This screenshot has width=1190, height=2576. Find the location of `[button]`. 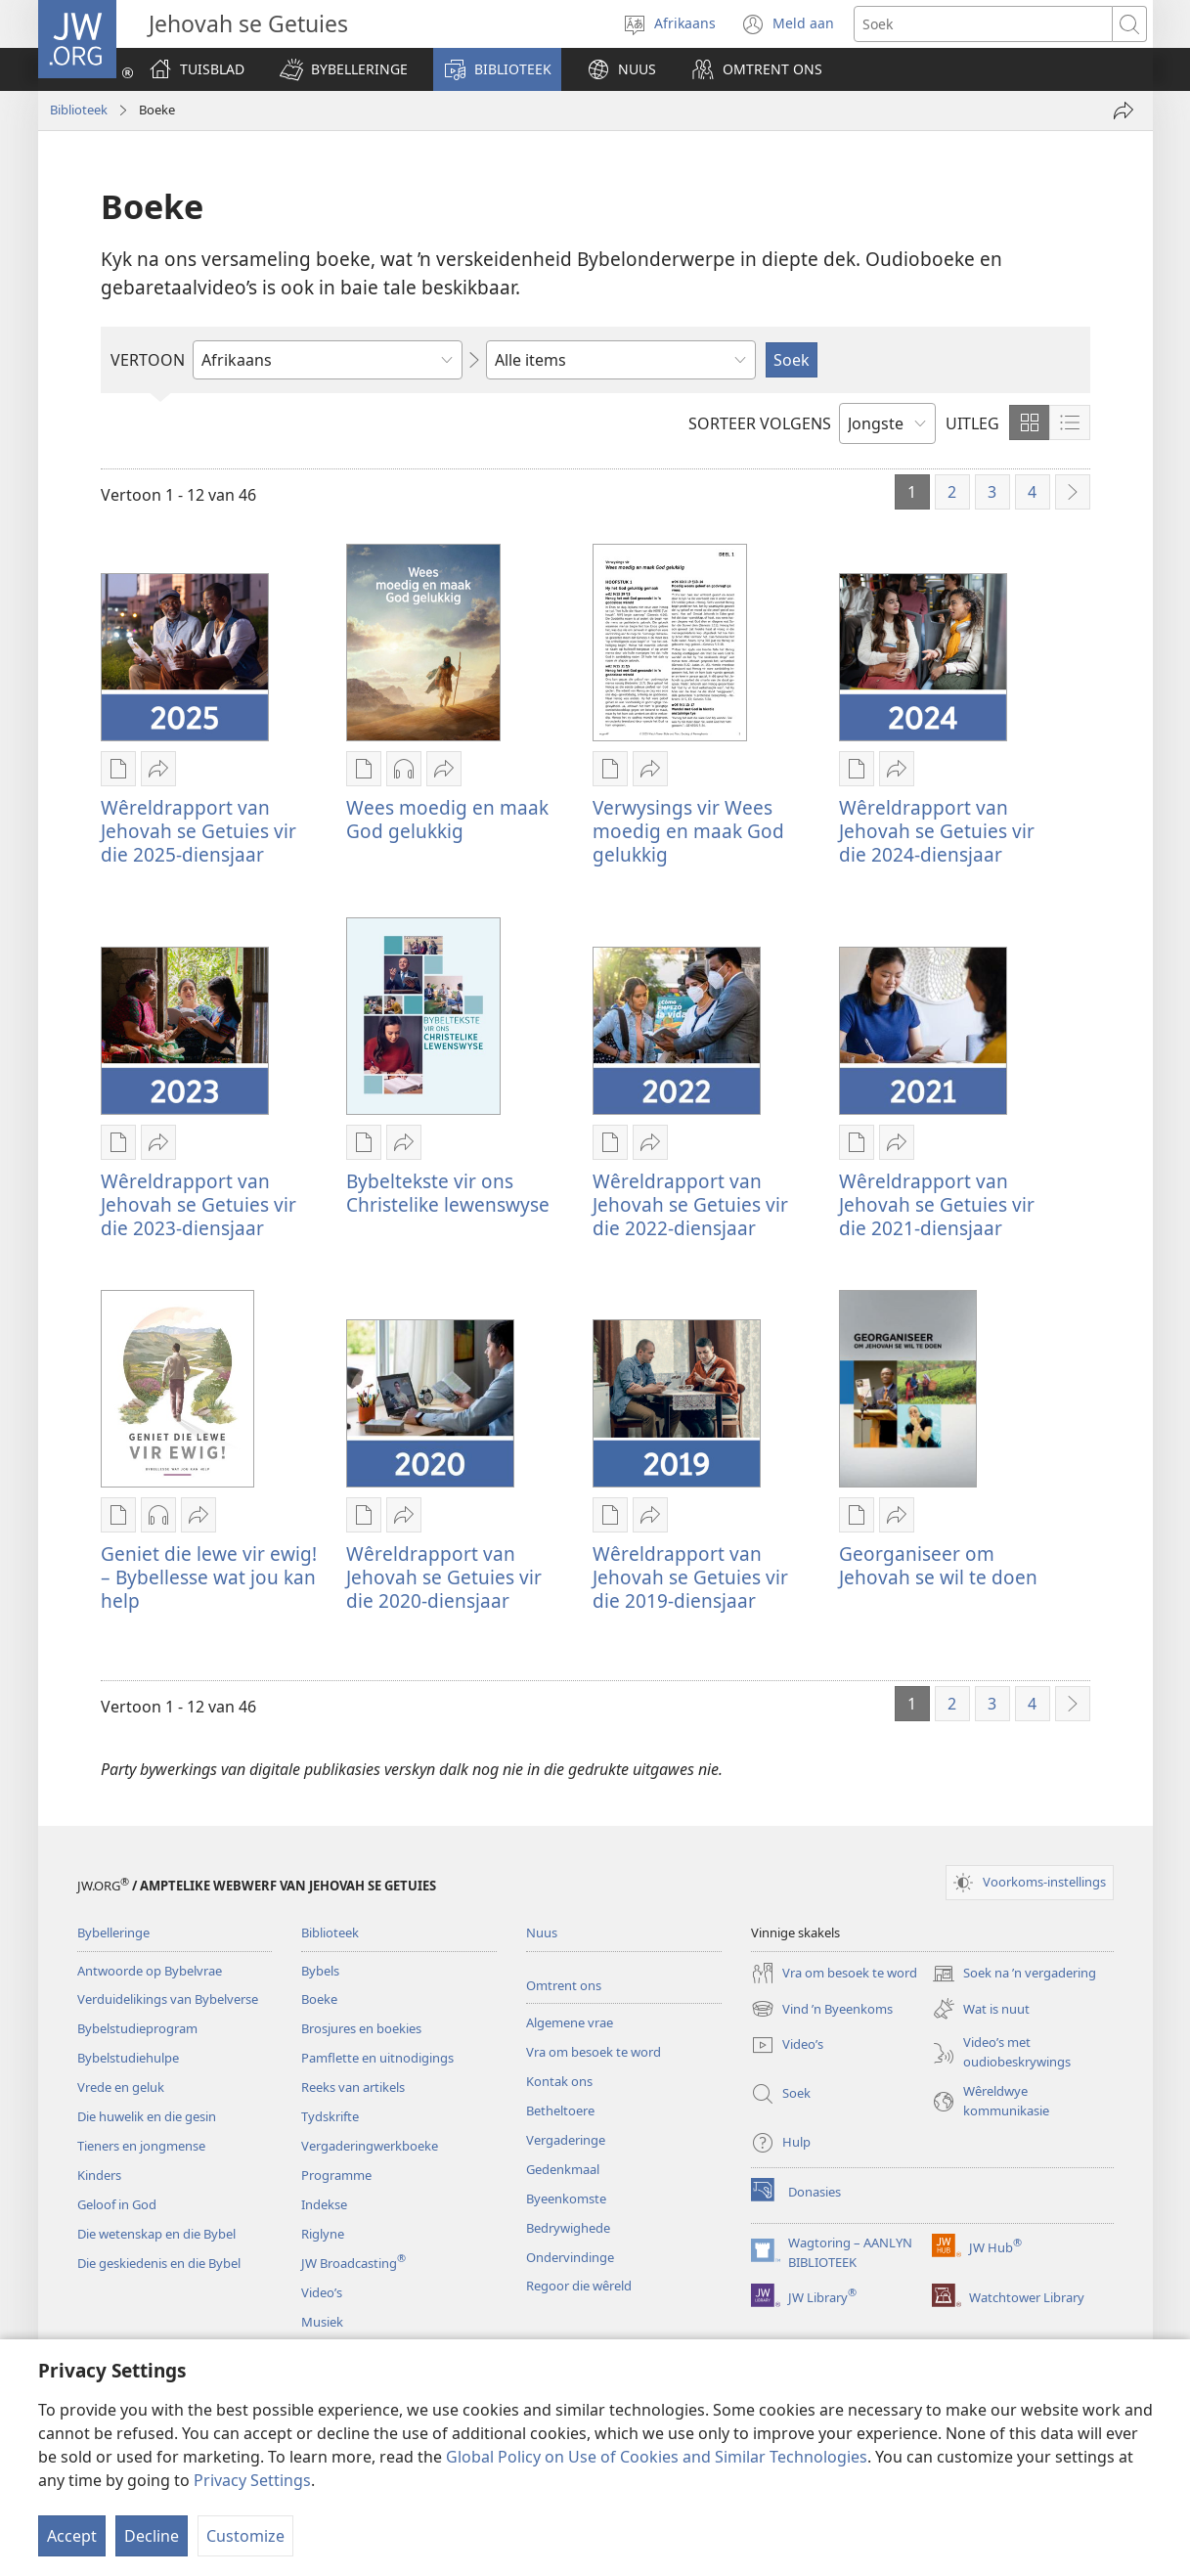

[button] is located at coordinates (344, 69).